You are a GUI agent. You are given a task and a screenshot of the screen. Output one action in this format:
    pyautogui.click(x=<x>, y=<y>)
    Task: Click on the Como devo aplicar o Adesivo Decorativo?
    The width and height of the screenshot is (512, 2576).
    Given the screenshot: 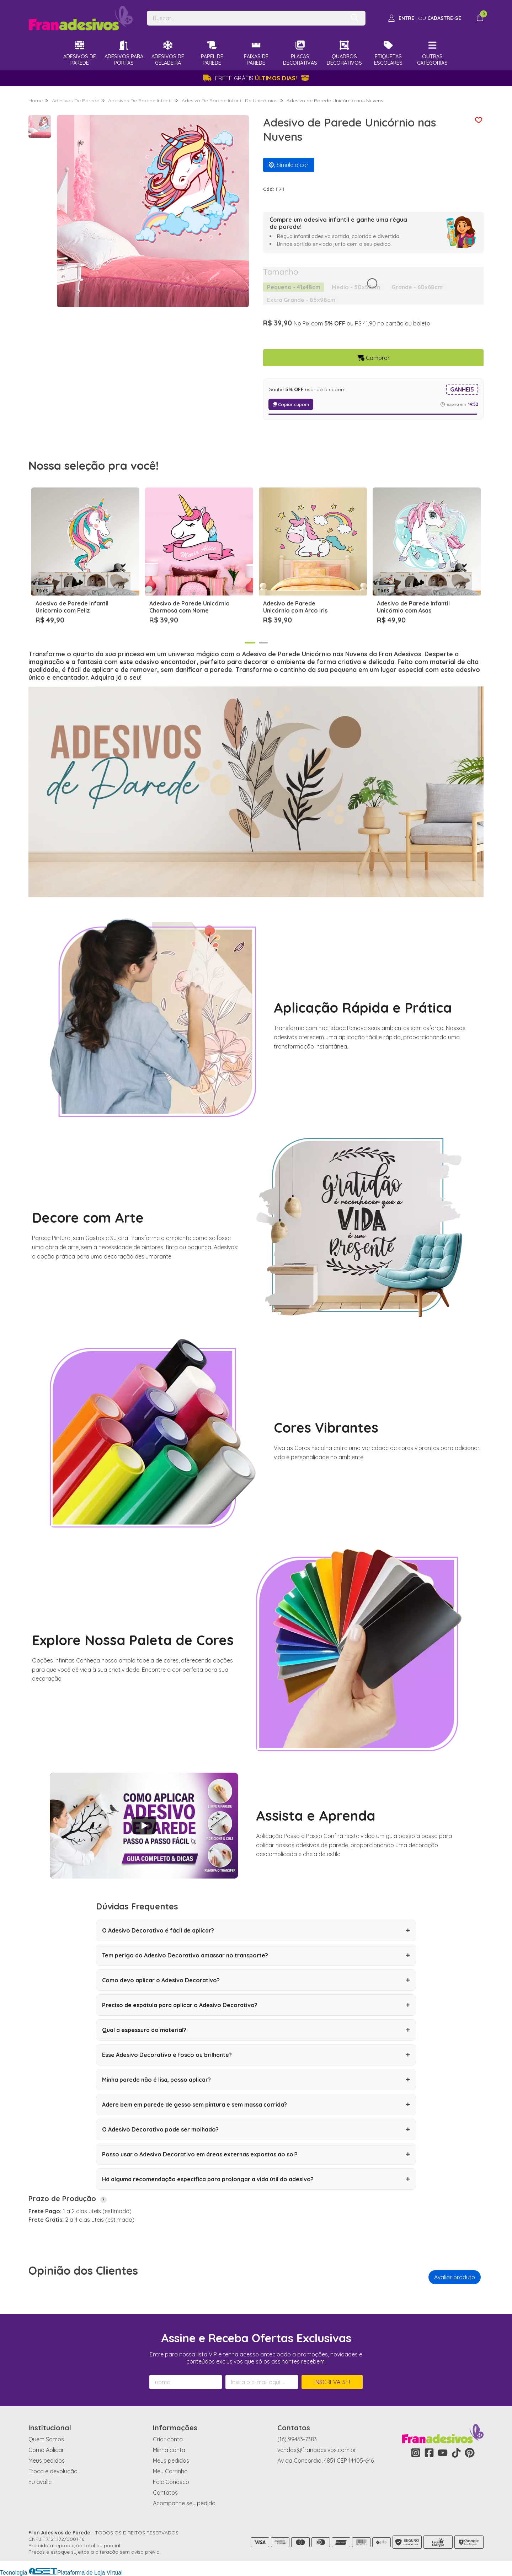 What is the action you would take?
    pyautogui.click(x=256, y=1980)
    